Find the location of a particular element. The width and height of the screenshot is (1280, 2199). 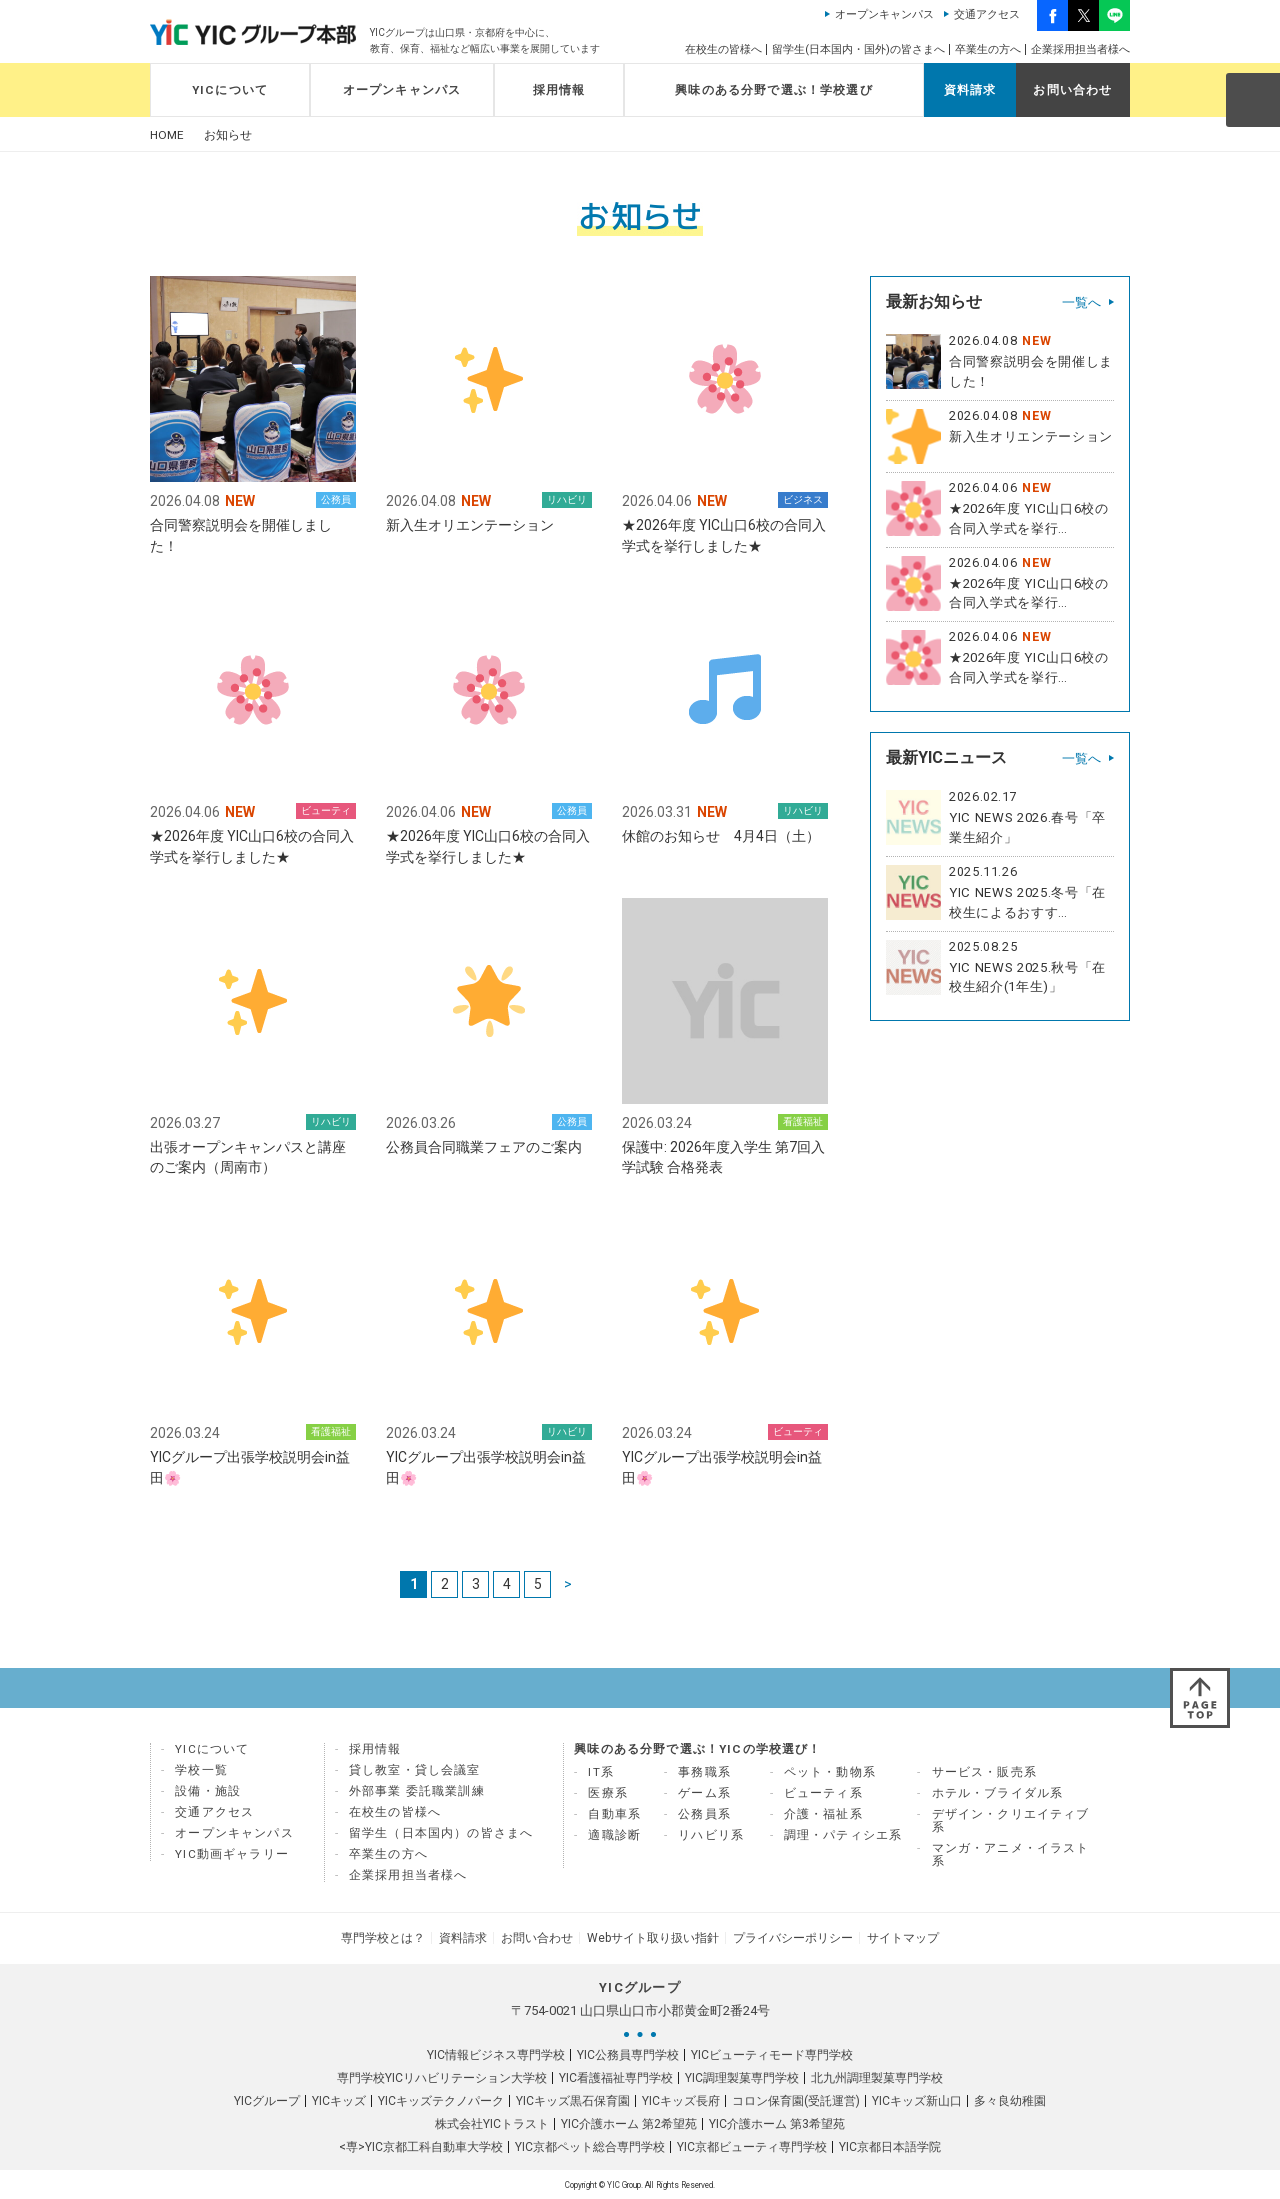

資料請求 is located at coordinates (970, 90).